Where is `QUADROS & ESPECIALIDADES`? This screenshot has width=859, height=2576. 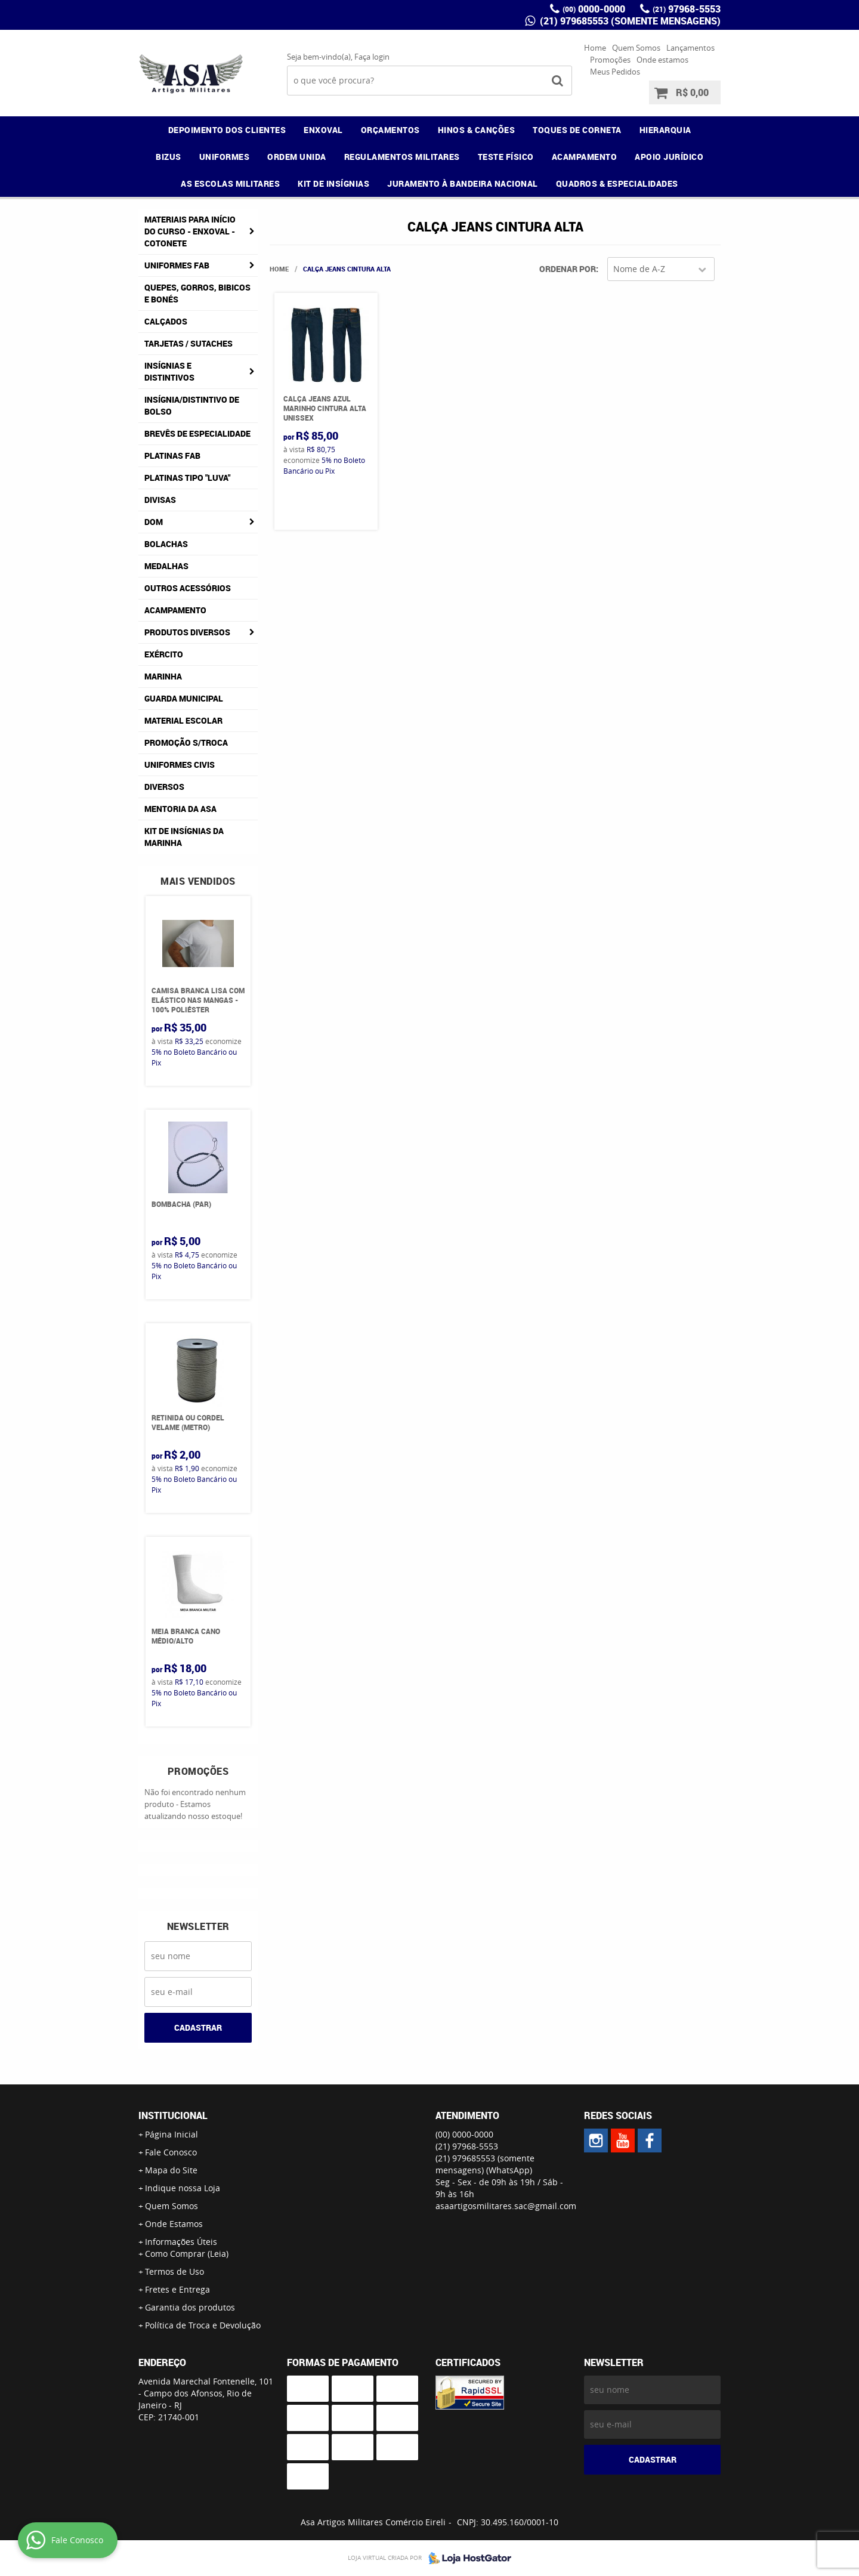
QUADROS & ESPECIALIDADES is located at coordinates (617, 183).